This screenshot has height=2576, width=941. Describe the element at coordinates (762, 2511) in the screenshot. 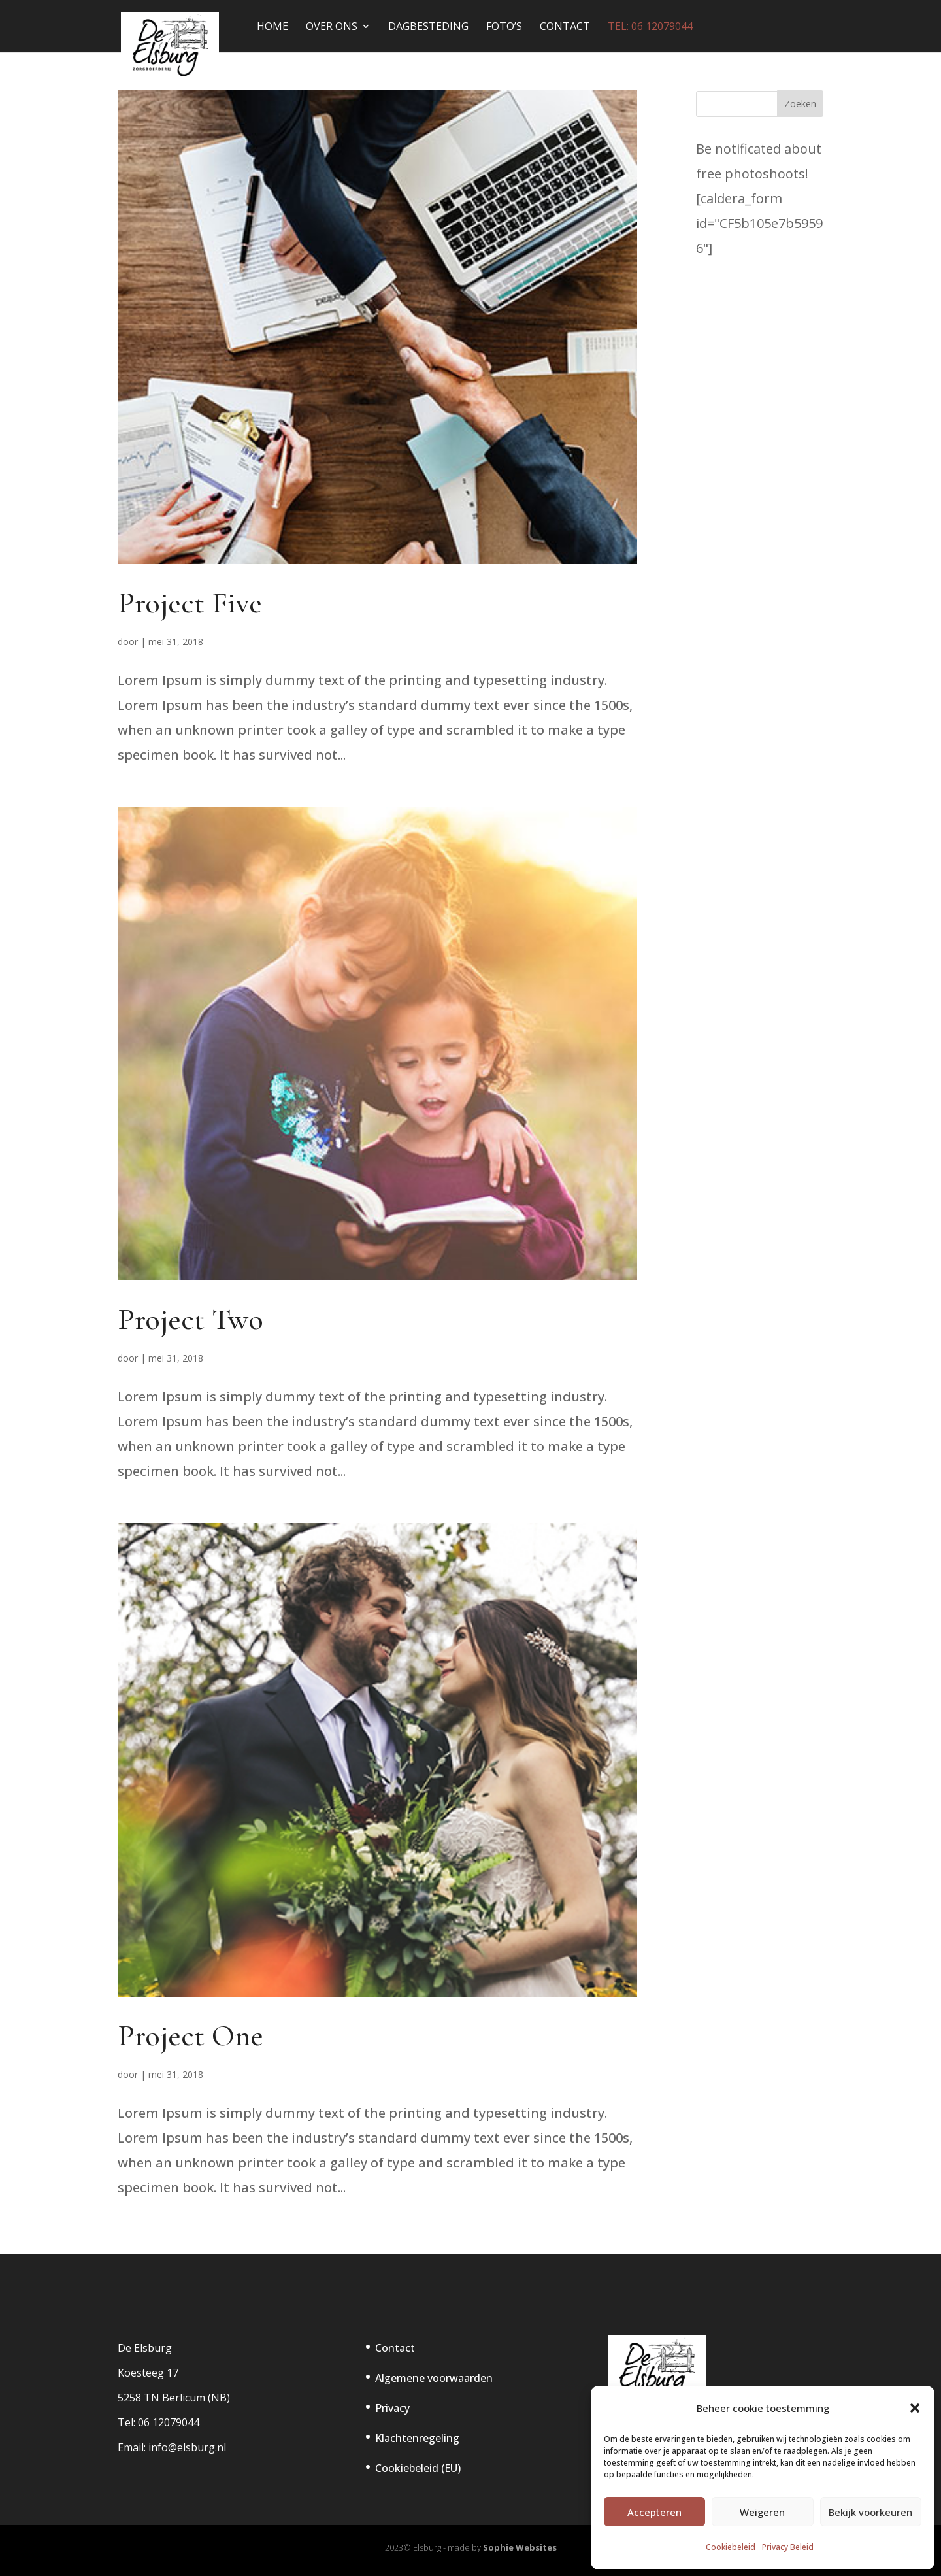

I see `Weigeren` at that location.